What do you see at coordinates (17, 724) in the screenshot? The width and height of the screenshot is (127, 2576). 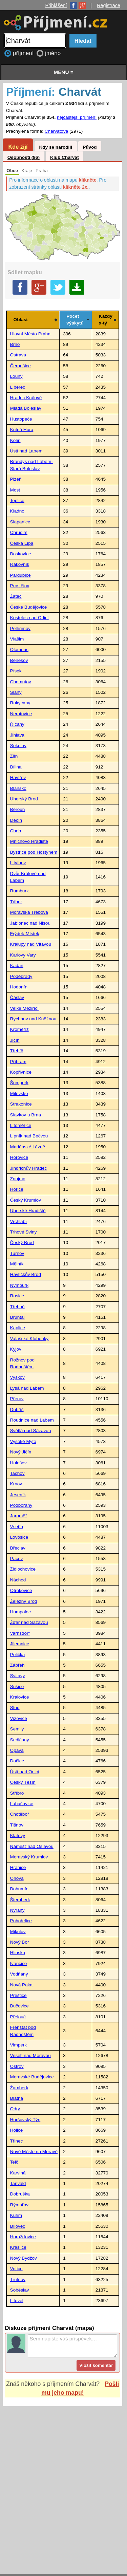 I see `Říčany` at bounding box center [17, 724].